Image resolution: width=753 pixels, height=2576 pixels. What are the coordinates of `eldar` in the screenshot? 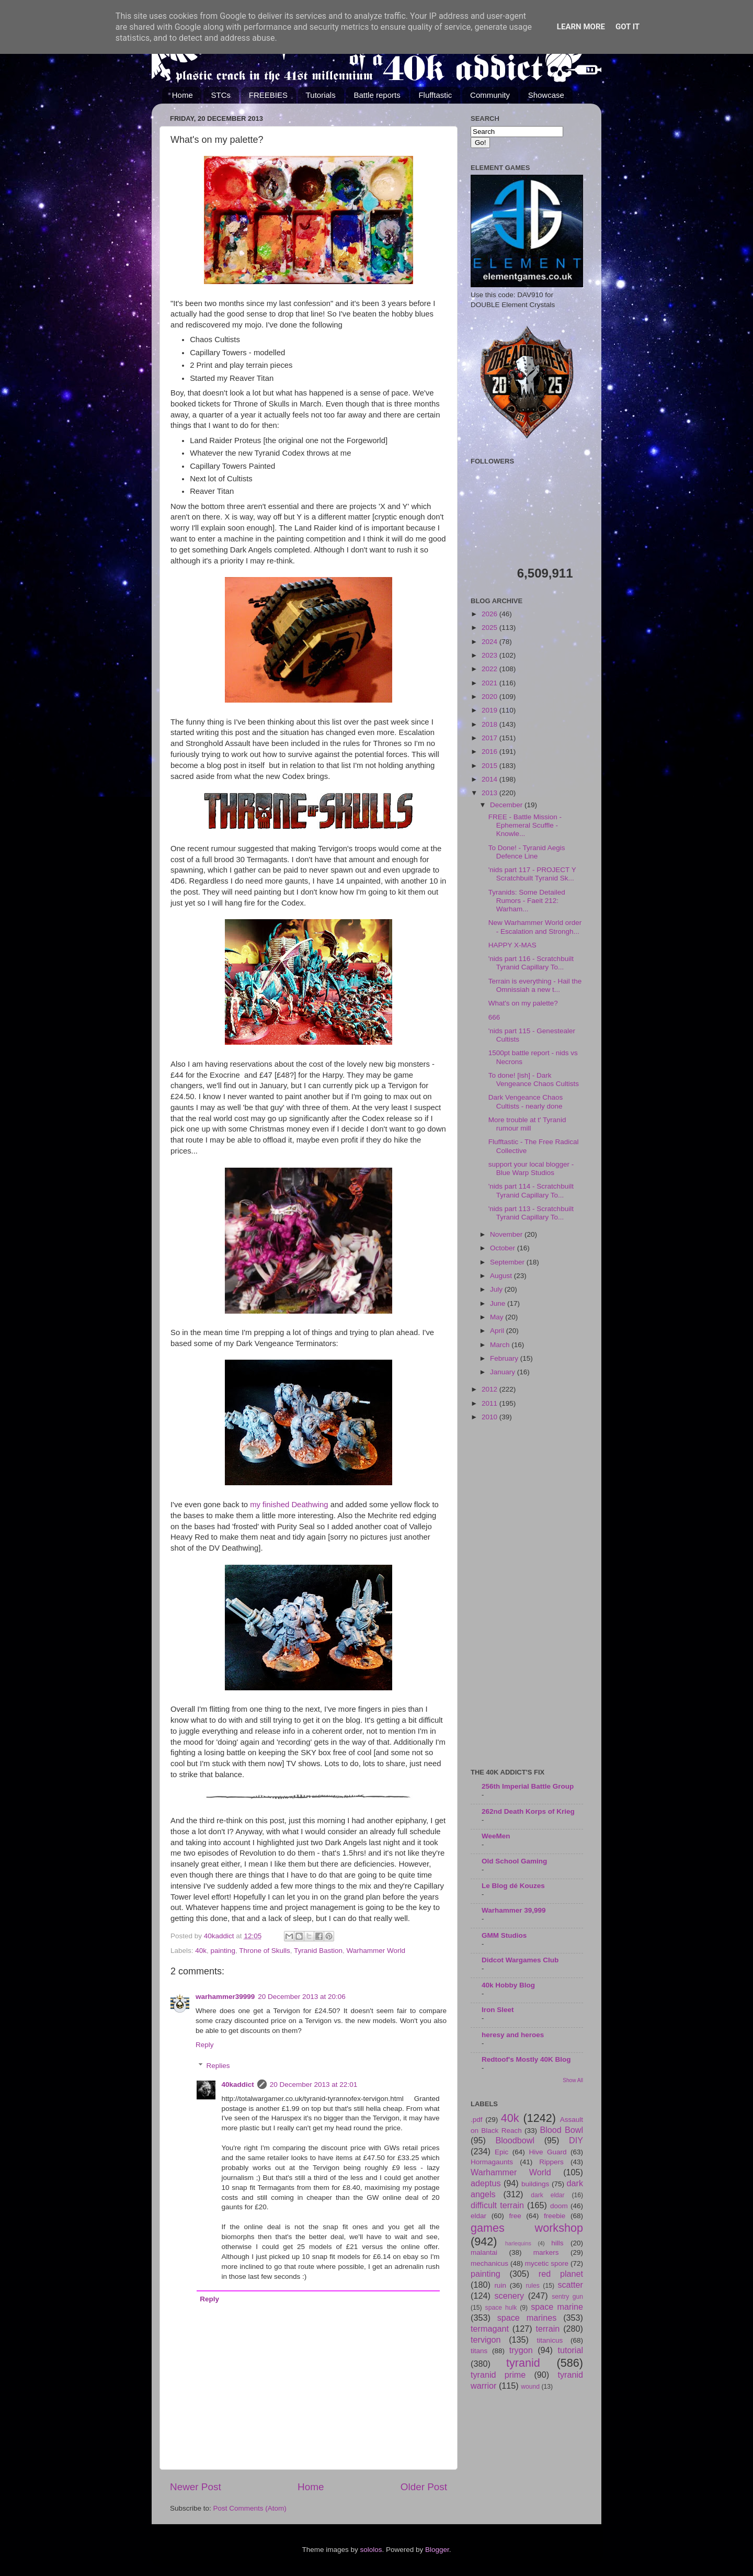 It's located at (478, 2216).